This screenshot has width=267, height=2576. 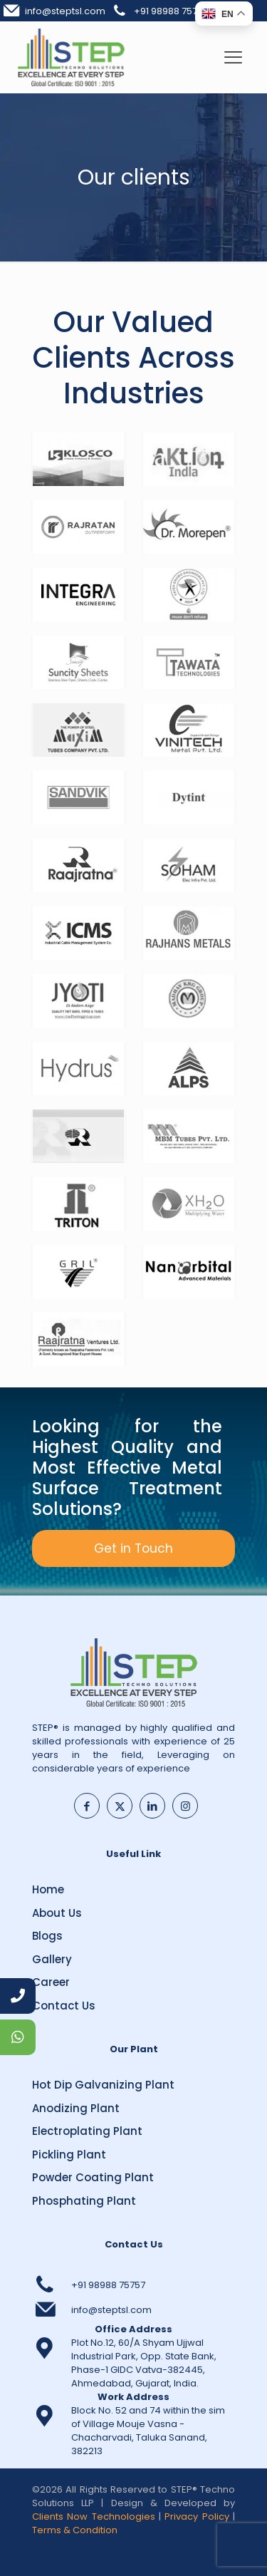 I want to click on Contact Us, so click(x=63, y=2005).